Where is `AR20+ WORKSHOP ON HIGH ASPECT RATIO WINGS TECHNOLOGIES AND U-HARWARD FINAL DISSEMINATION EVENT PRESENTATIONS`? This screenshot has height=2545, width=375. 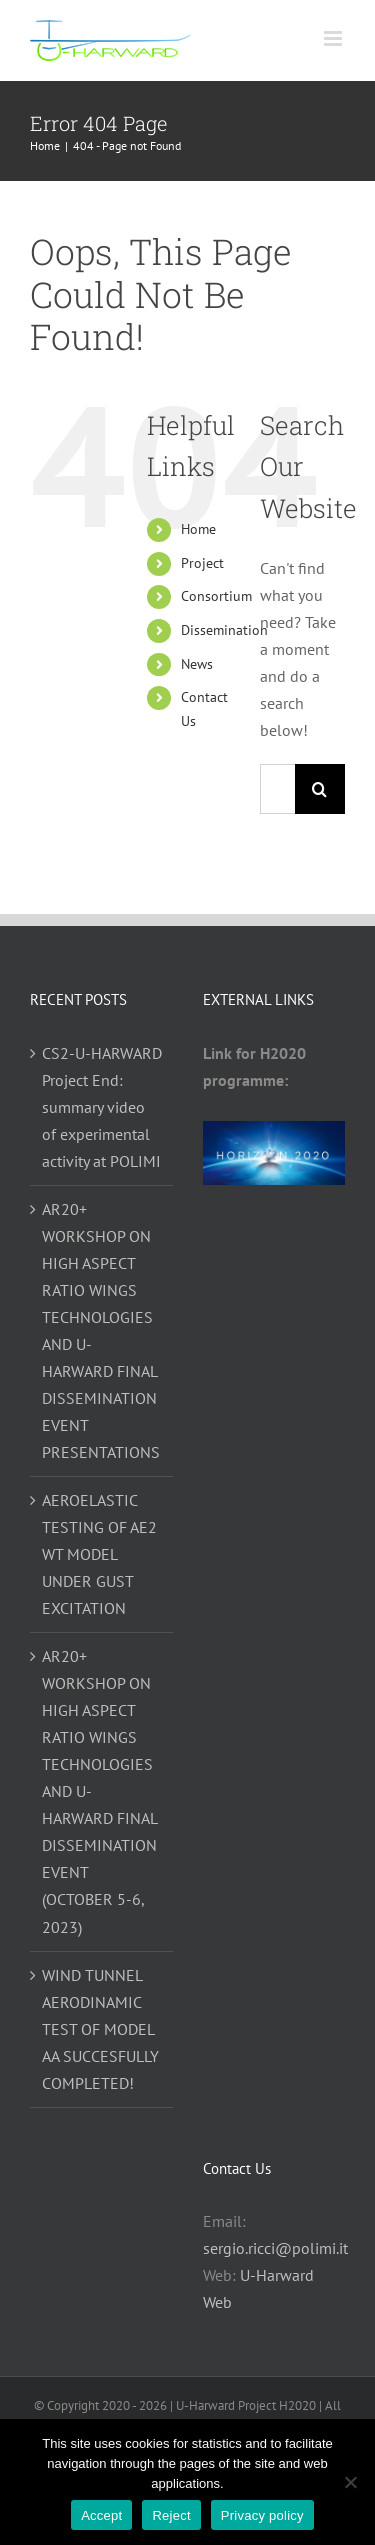 AR20+ WORKSHOP ON HIGH ASPECT RATIO WINGS TECHNOLOGIES AND U-HARWARD FINAL DISSEMINATION EVENT PRESENTATIONS is located at coordinates (101, 1330).